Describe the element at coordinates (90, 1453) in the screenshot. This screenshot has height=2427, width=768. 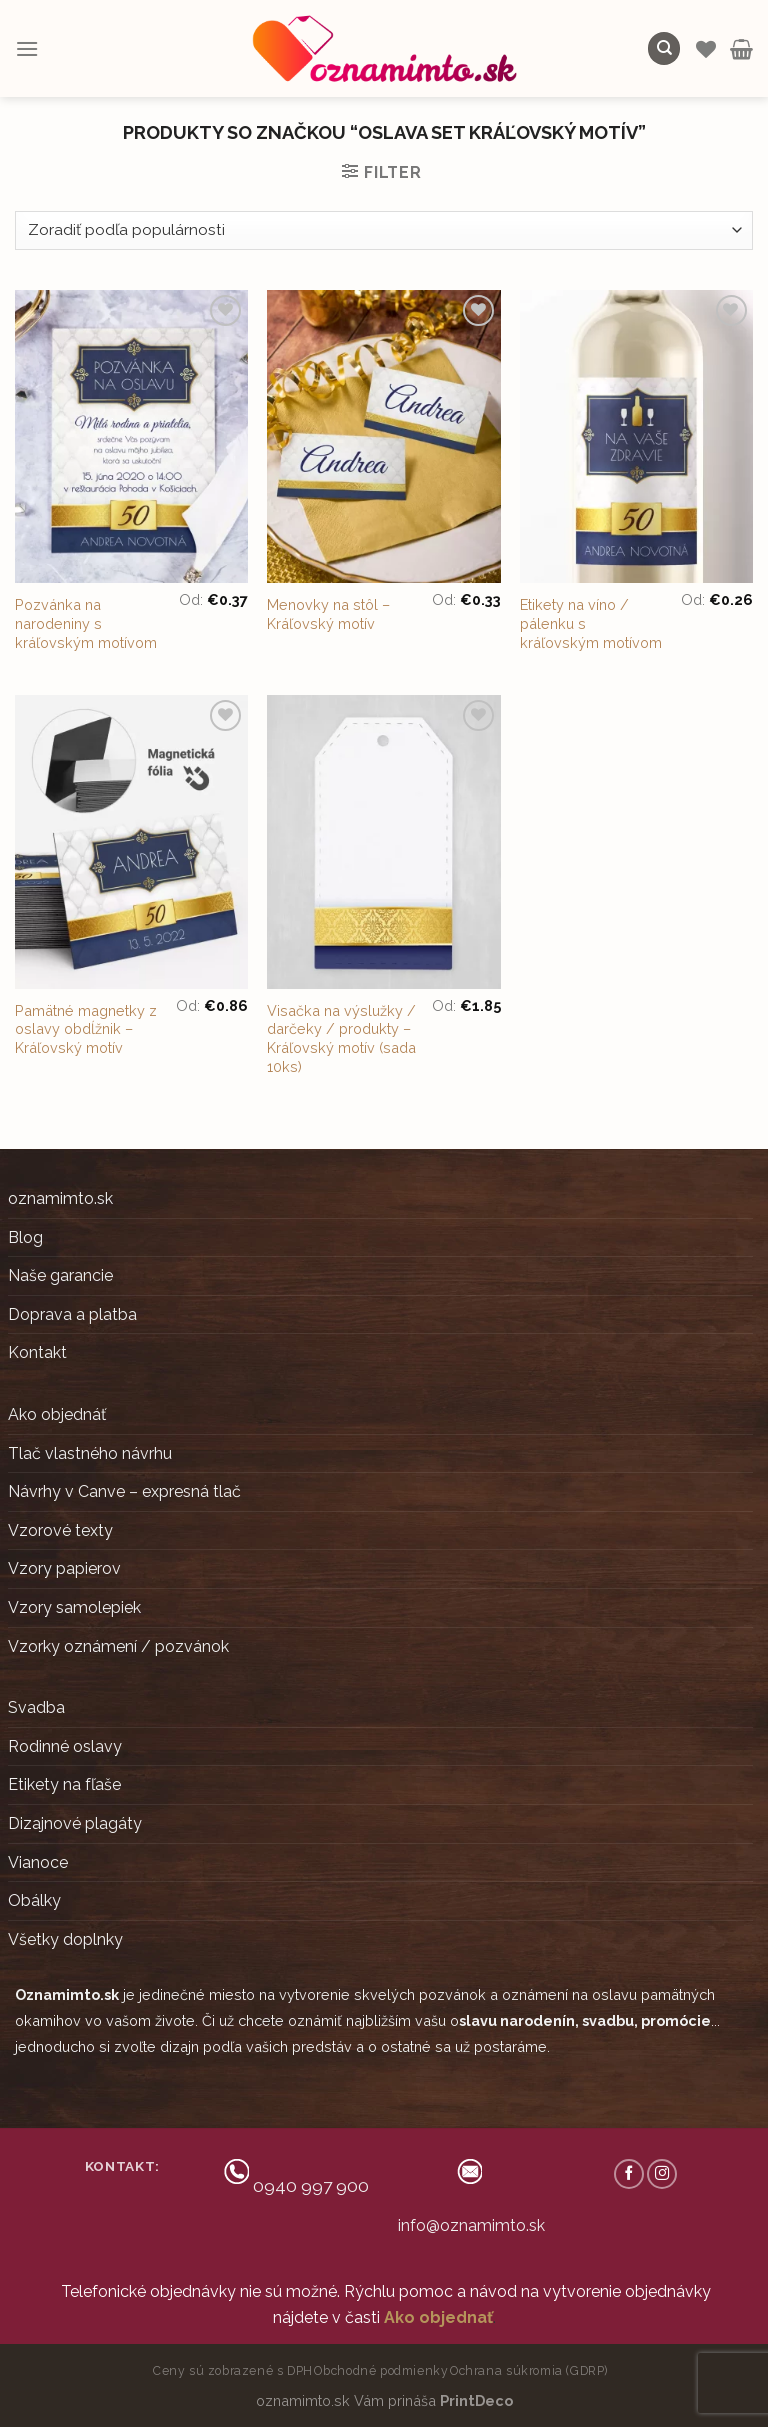
I see `Tlač vlastného návrhu` at that location.